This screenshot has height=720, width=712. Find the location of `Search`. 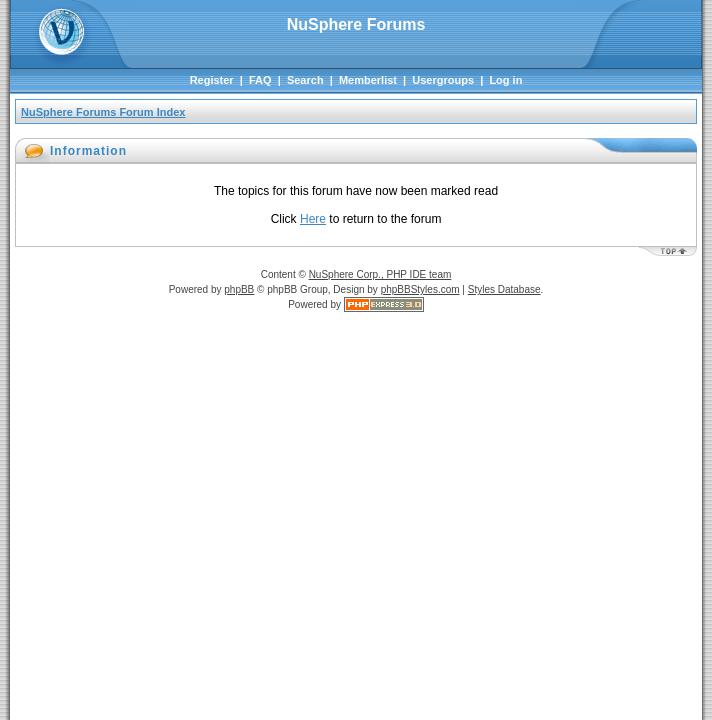

Search is located at coordinates (305, 80).